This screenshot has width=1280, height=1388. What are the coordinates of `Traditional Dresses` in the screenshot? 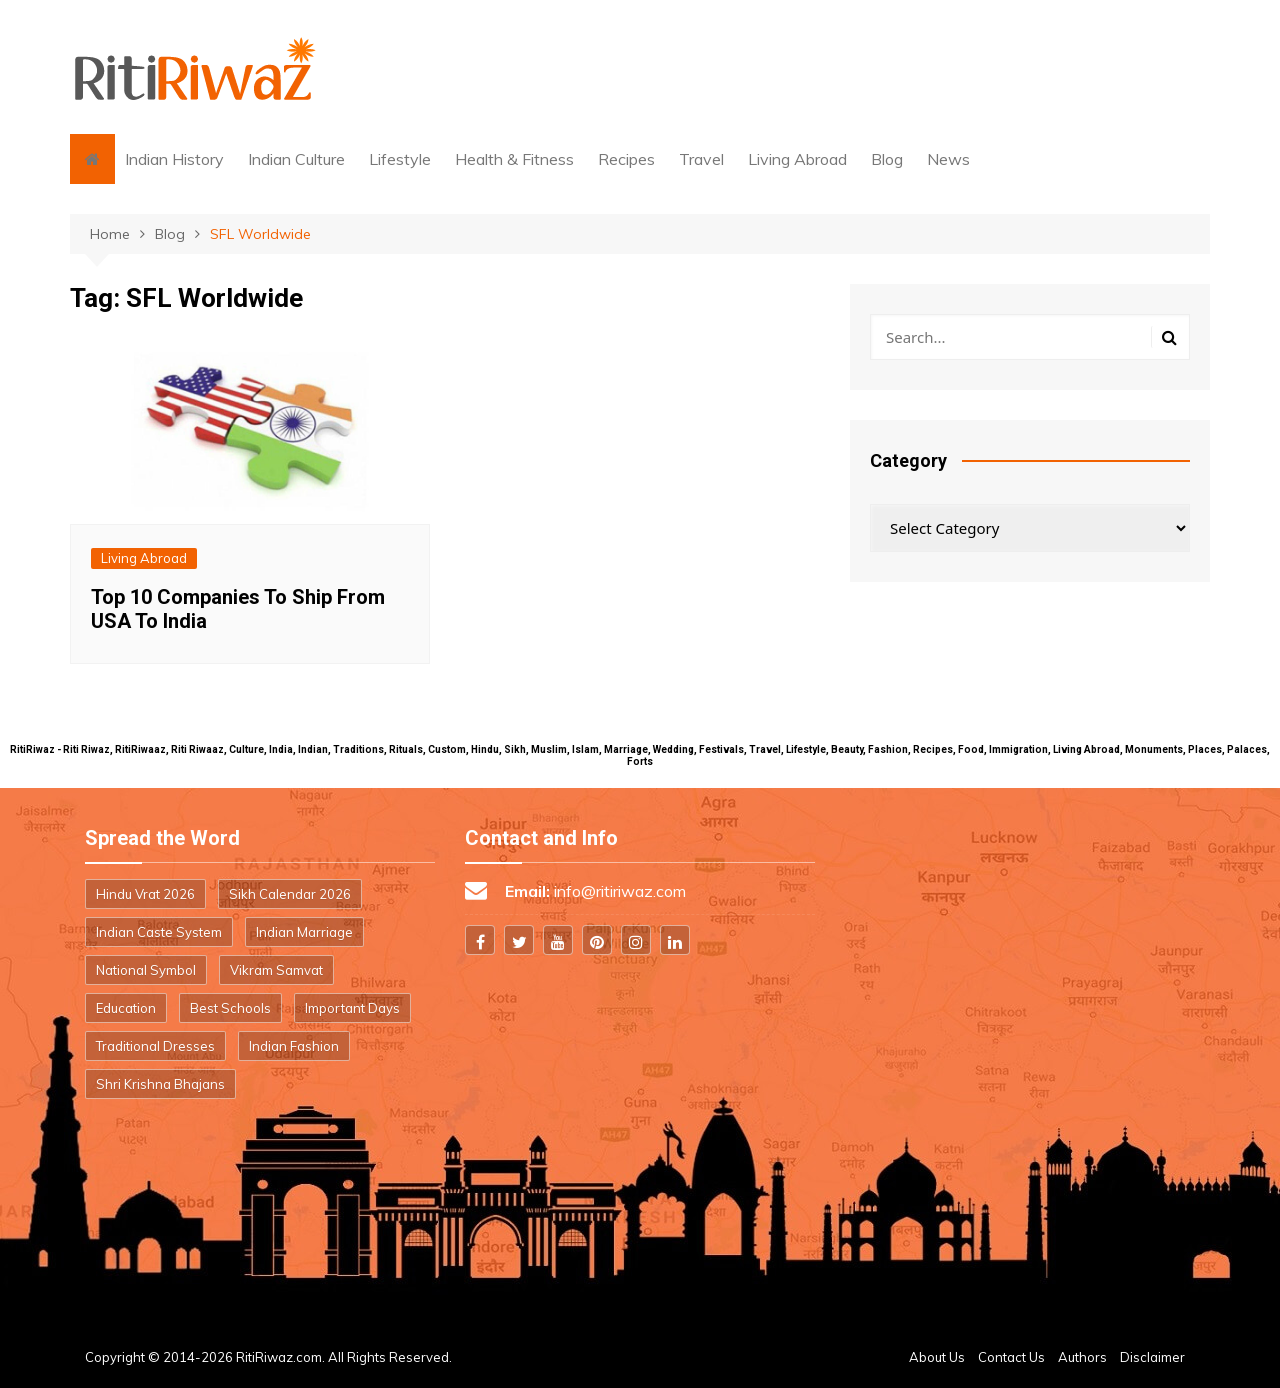 It's located at (155, 1046).